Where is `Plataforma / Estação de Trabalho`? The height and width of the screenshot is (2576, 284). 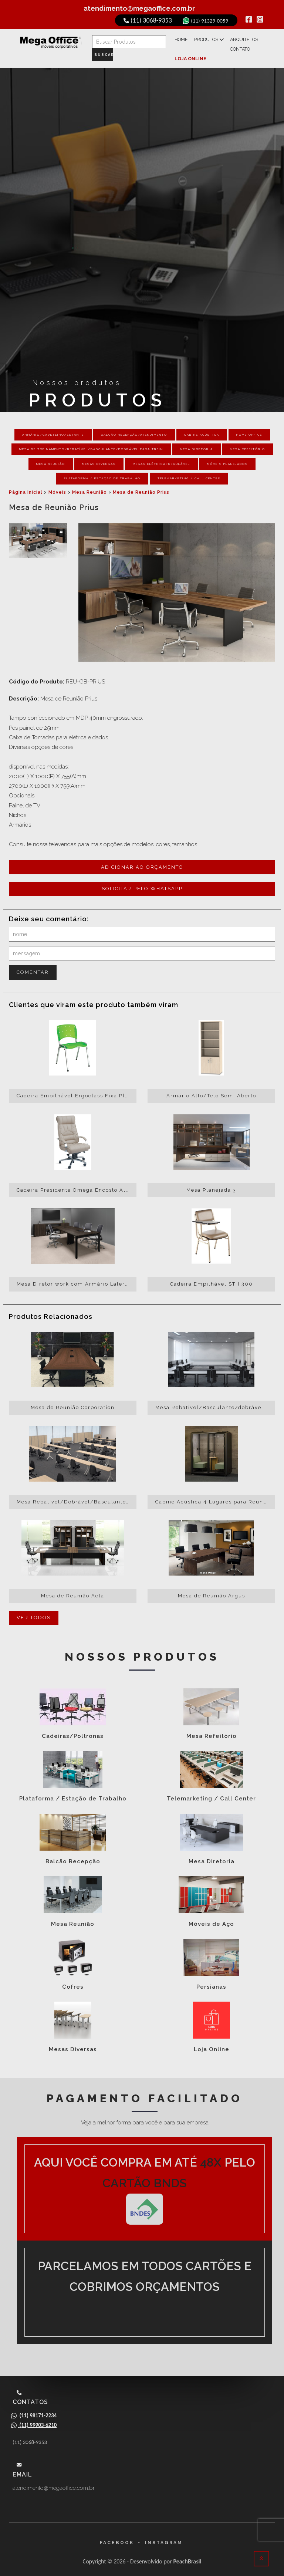 Plataforma / Estação de Trabalho is located at coordinates (102, 473).